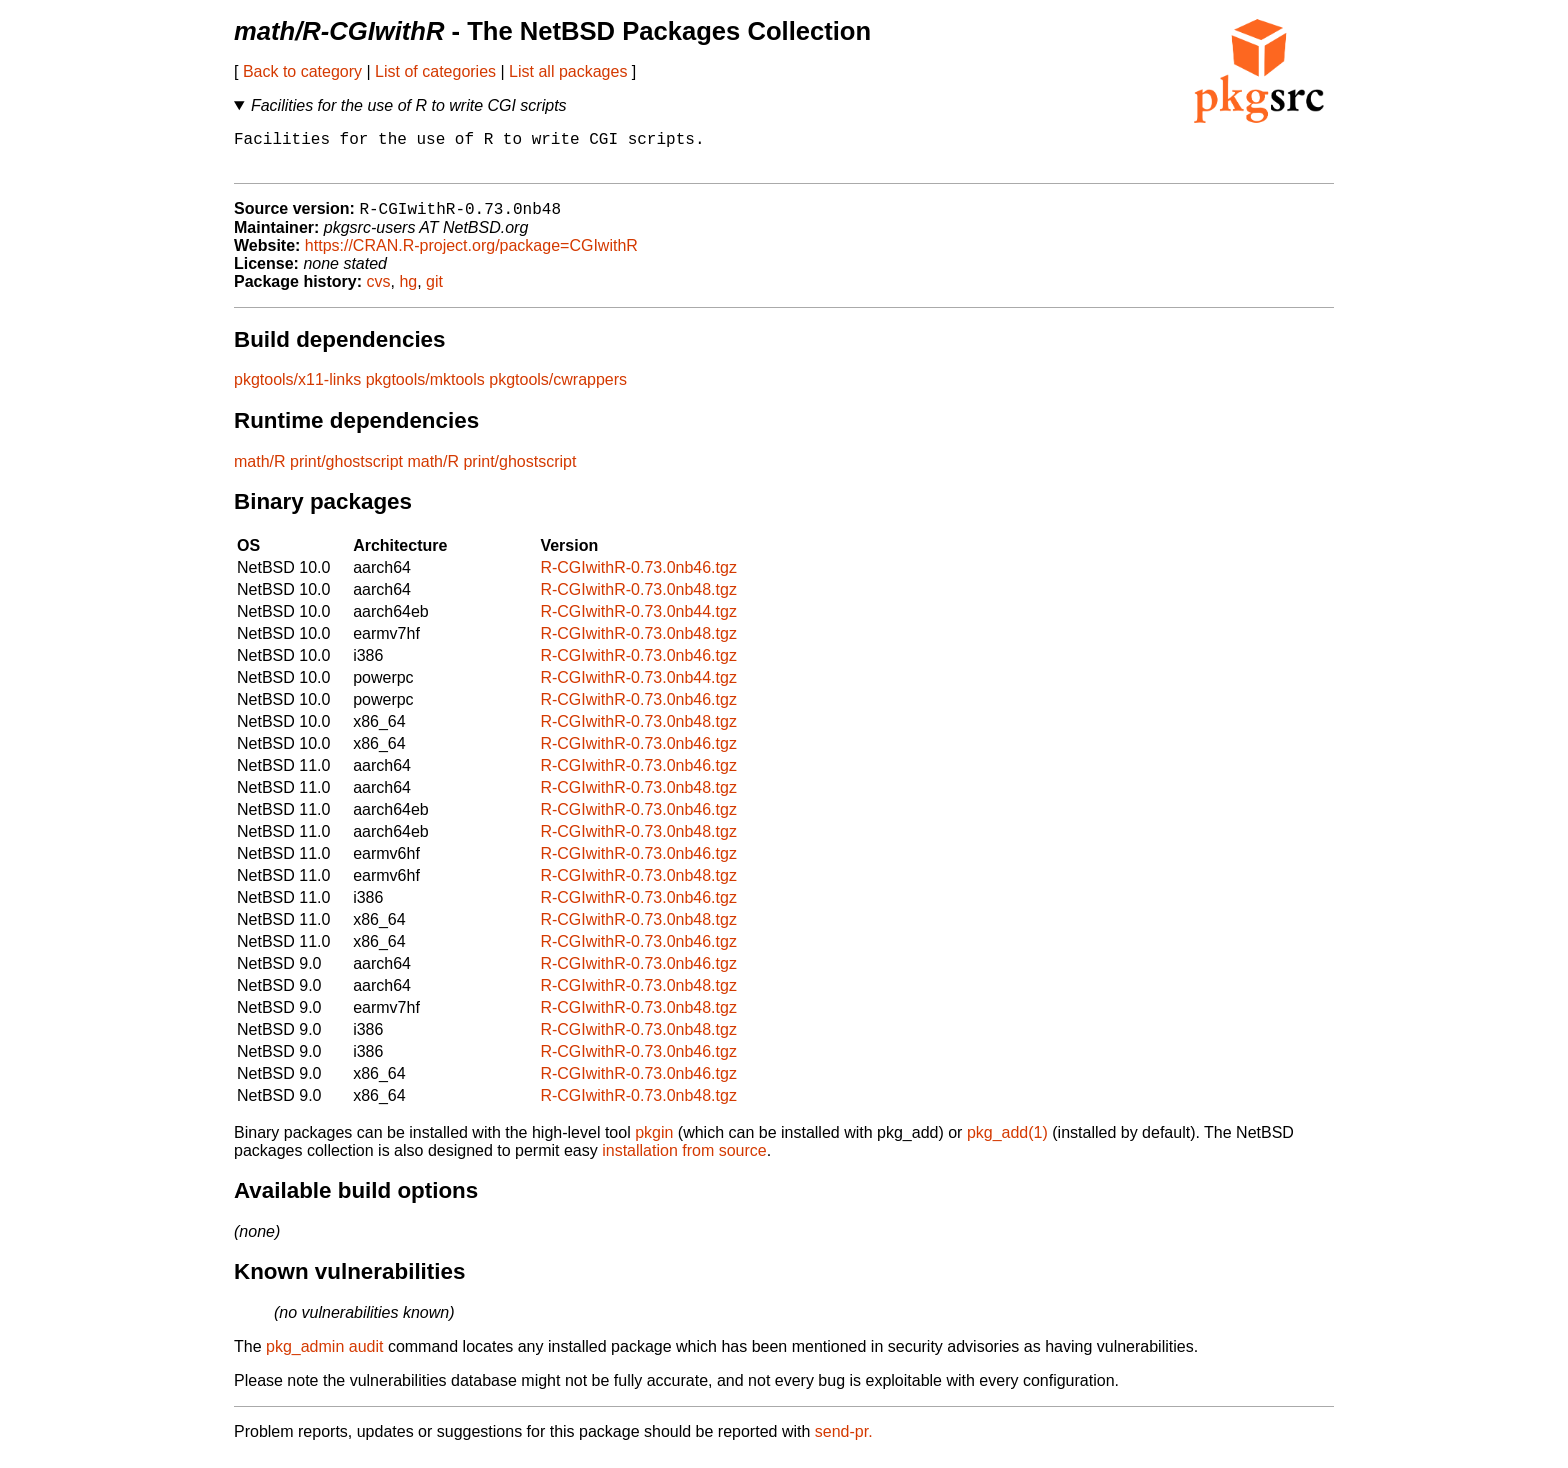  What do you see at coordinates (568, 71) in the screenshot?
I see `List all packages` at bounding box center [568, 71].